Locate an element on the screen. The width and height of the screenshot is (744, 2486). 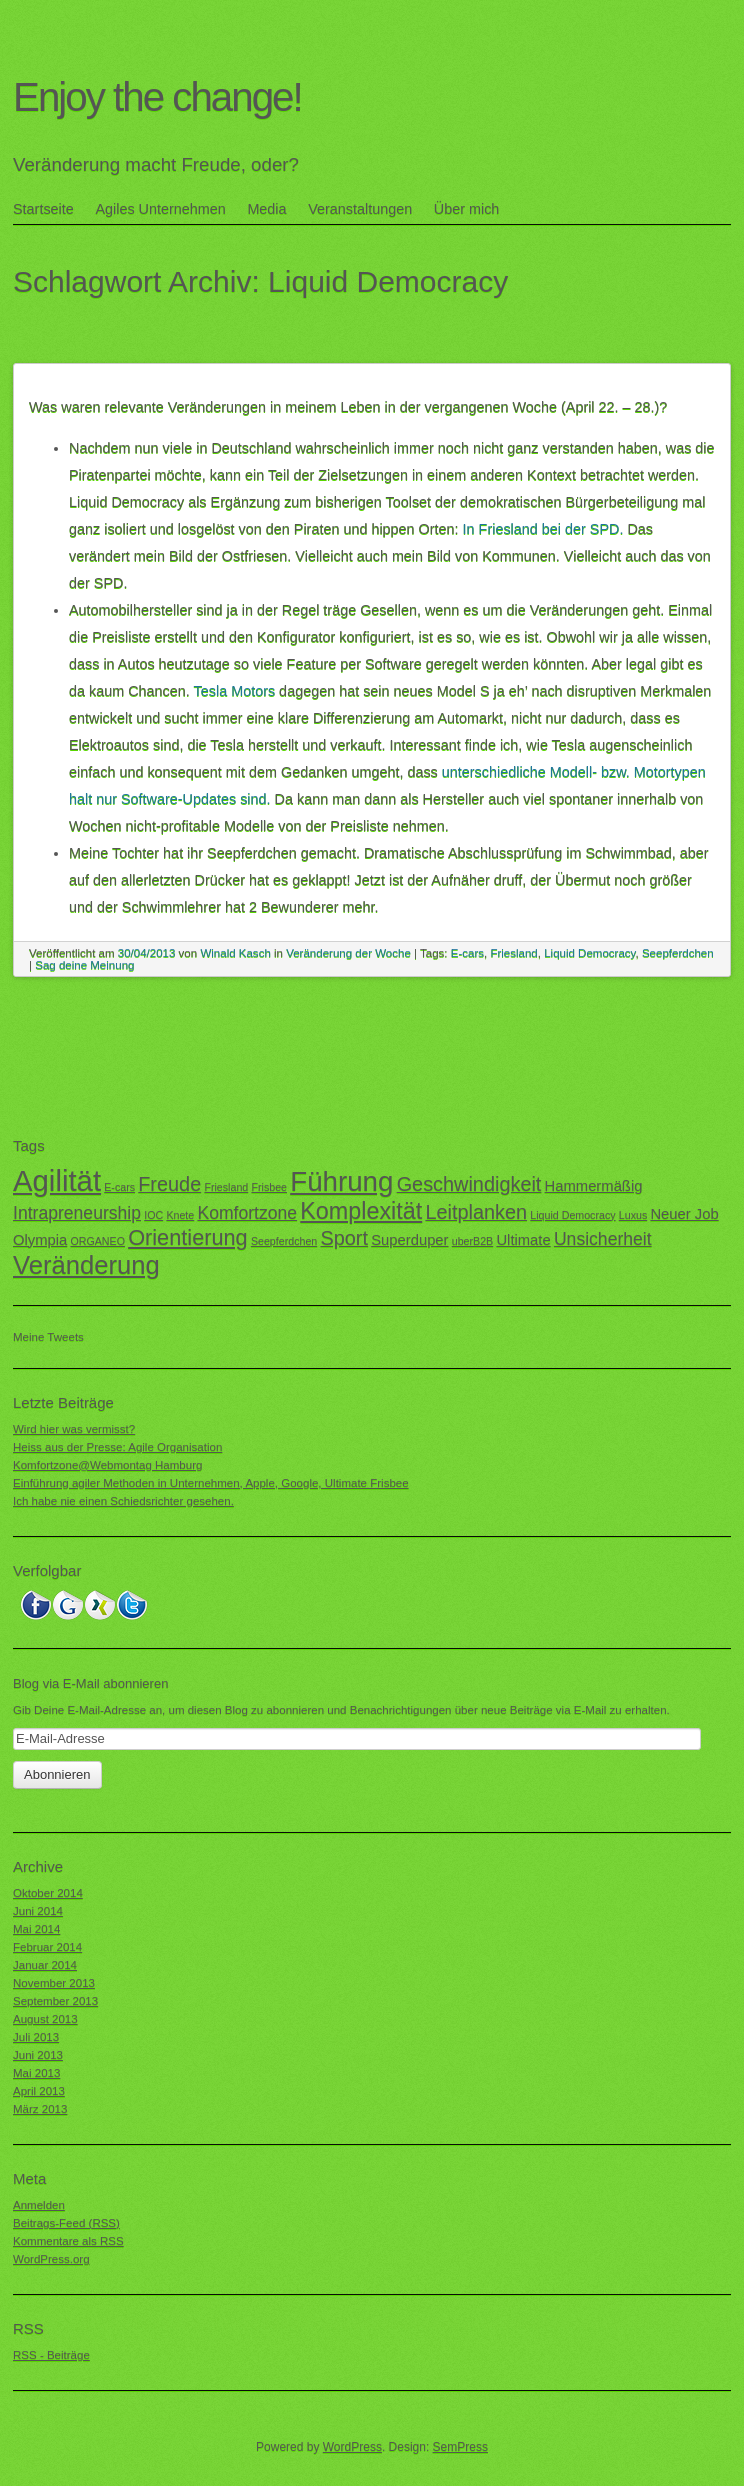
Sag deine Meinung is located at coordinates (84, 965).